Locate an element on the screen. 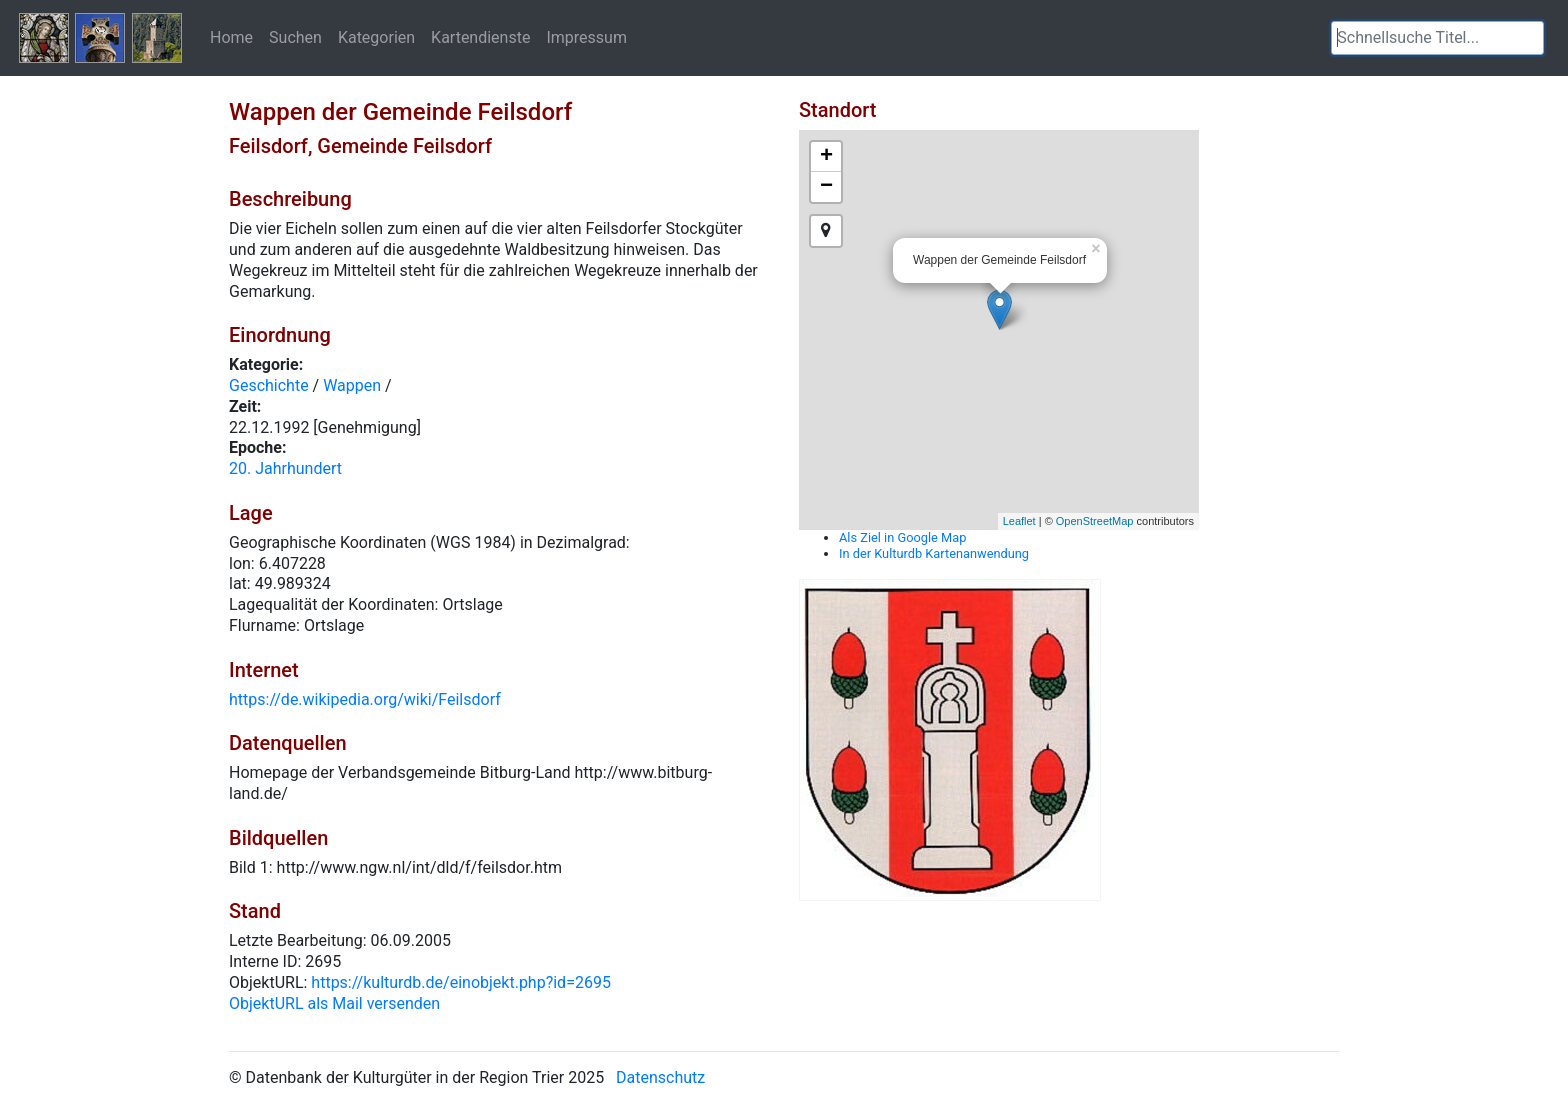 The width and height of the screenshot is (1568, 1105). [textbox] is located at coordinates (1437, 38).